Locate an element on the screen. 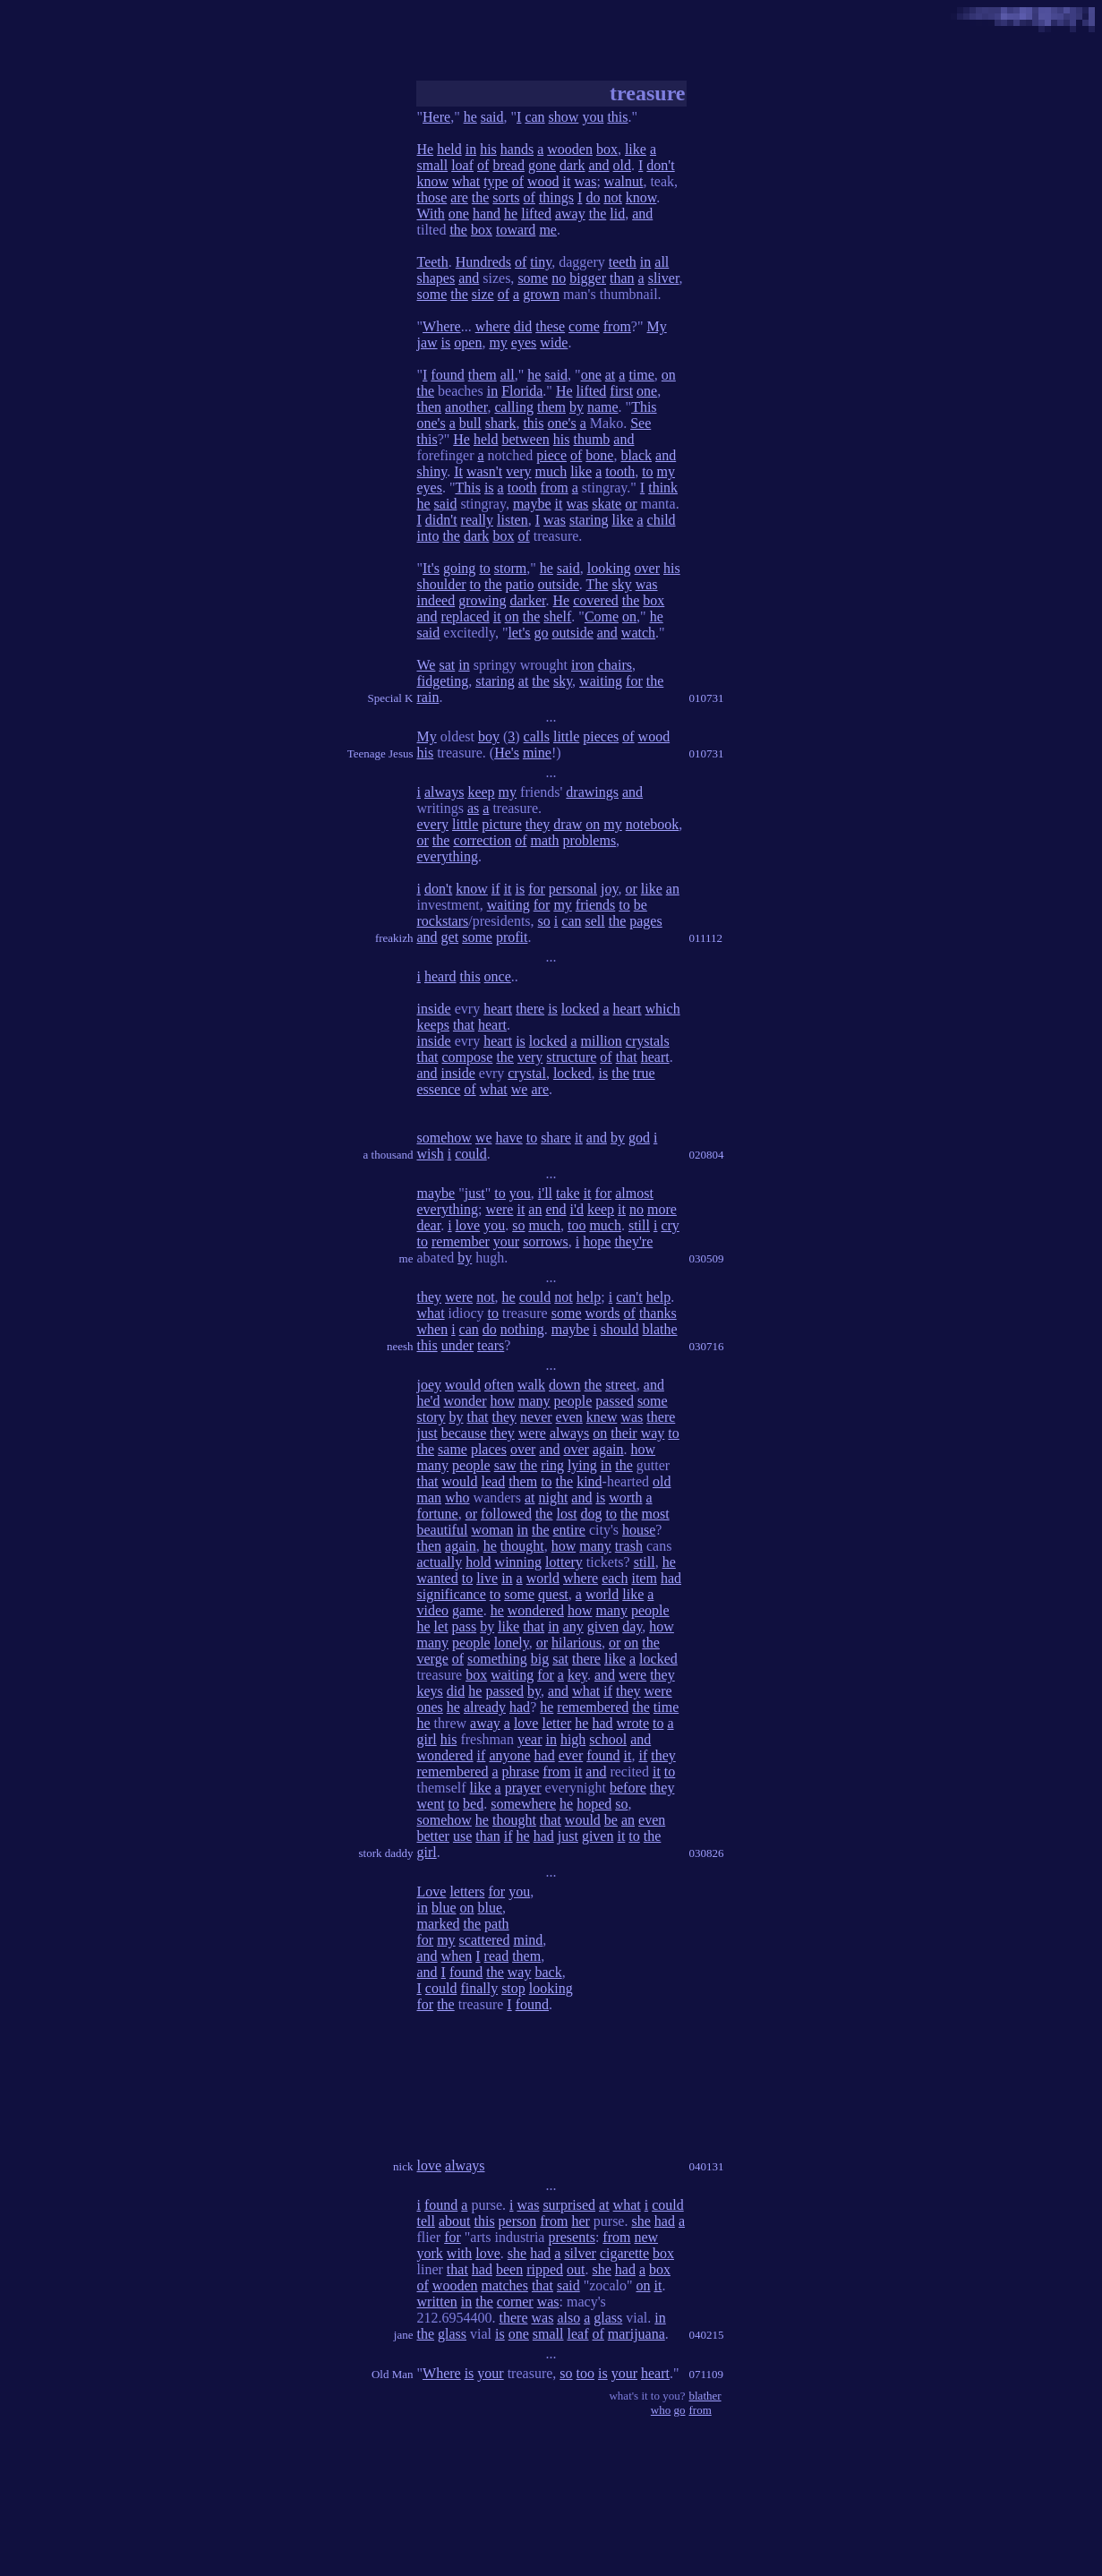  freakizh is located at coordinates (394, 938).